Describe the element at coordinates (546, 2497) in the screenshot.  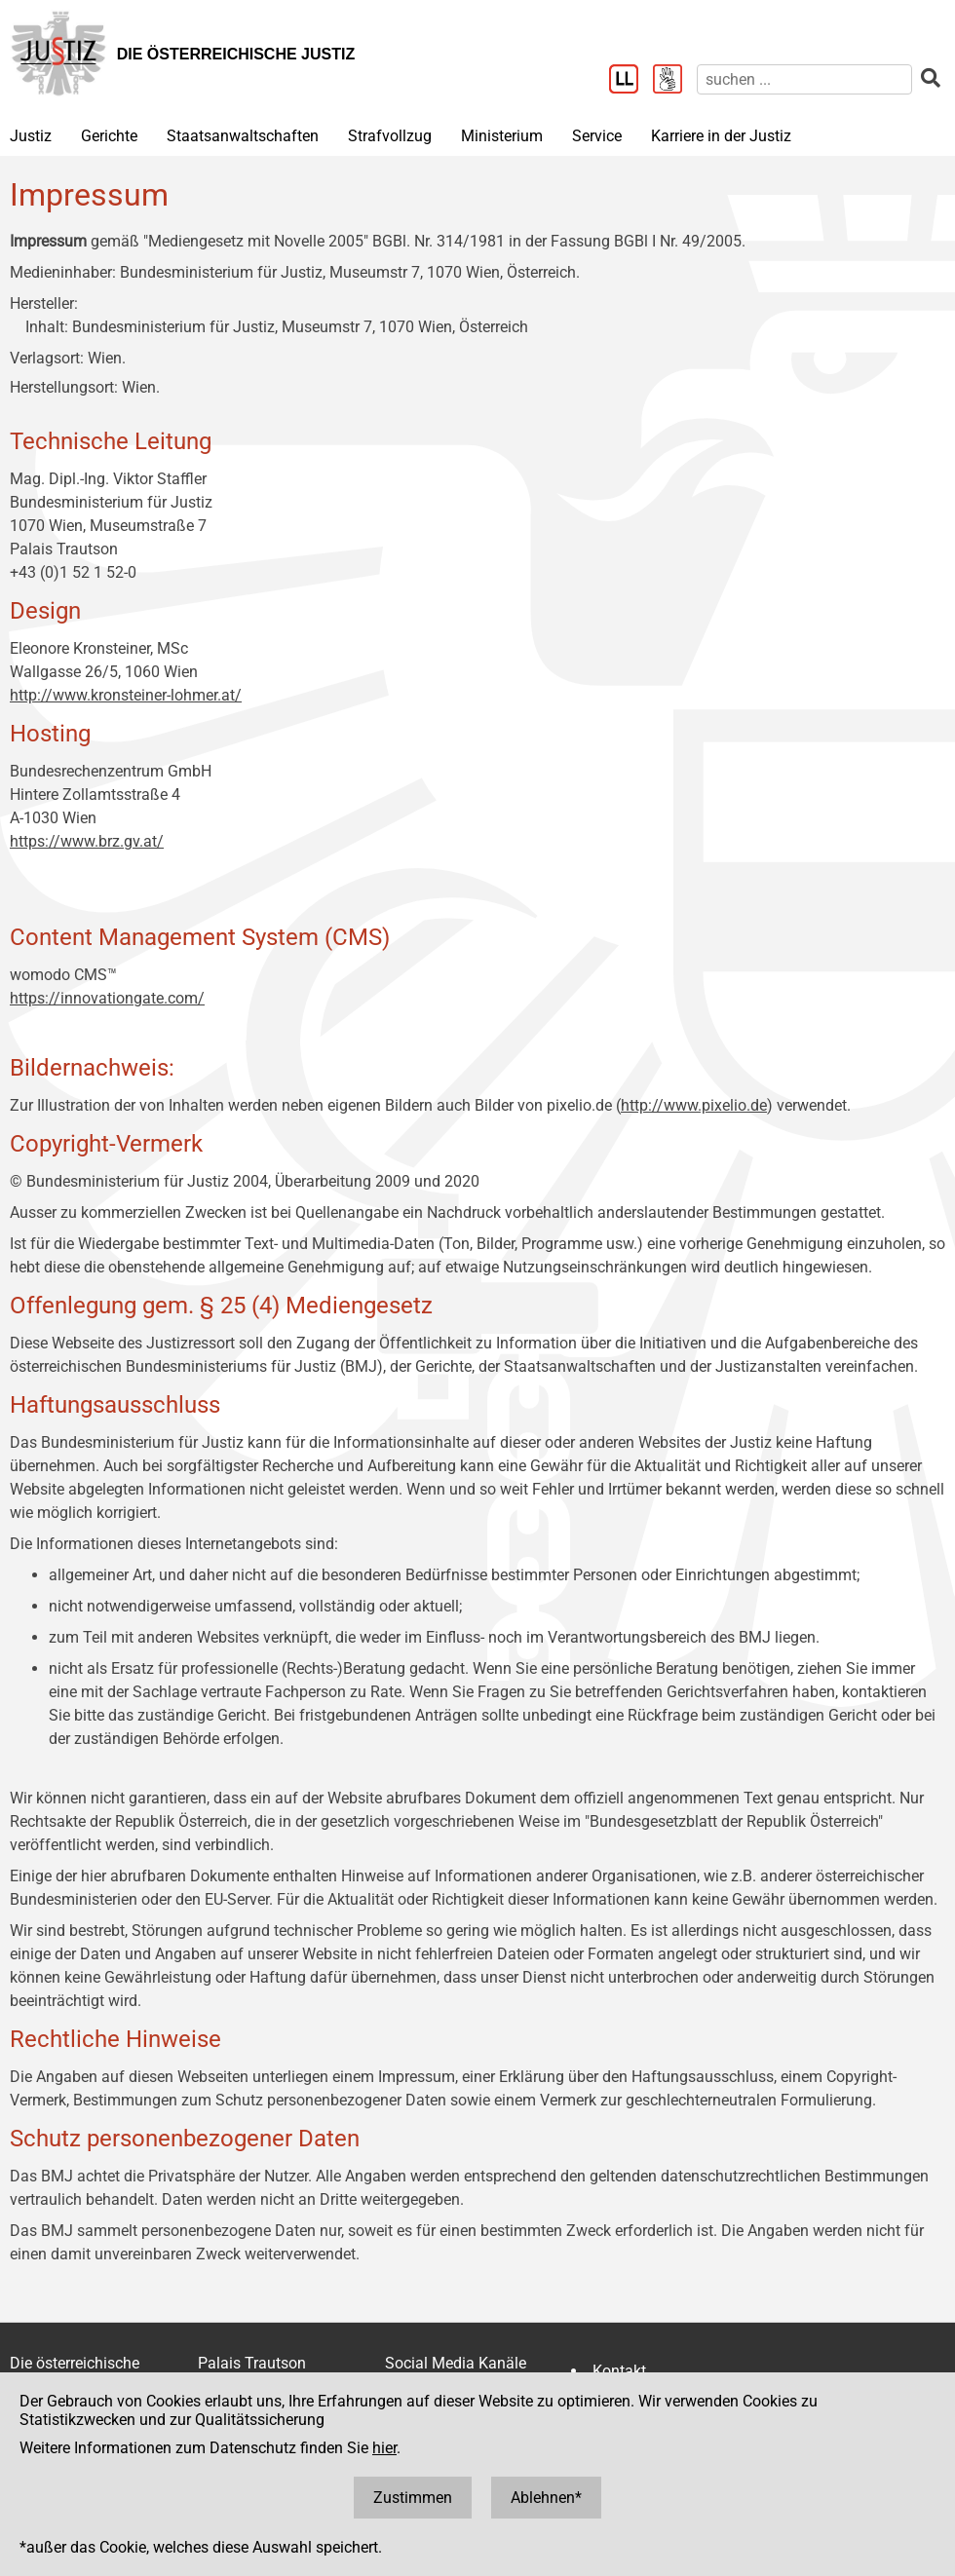
I see `Ablehnen*` at that location.